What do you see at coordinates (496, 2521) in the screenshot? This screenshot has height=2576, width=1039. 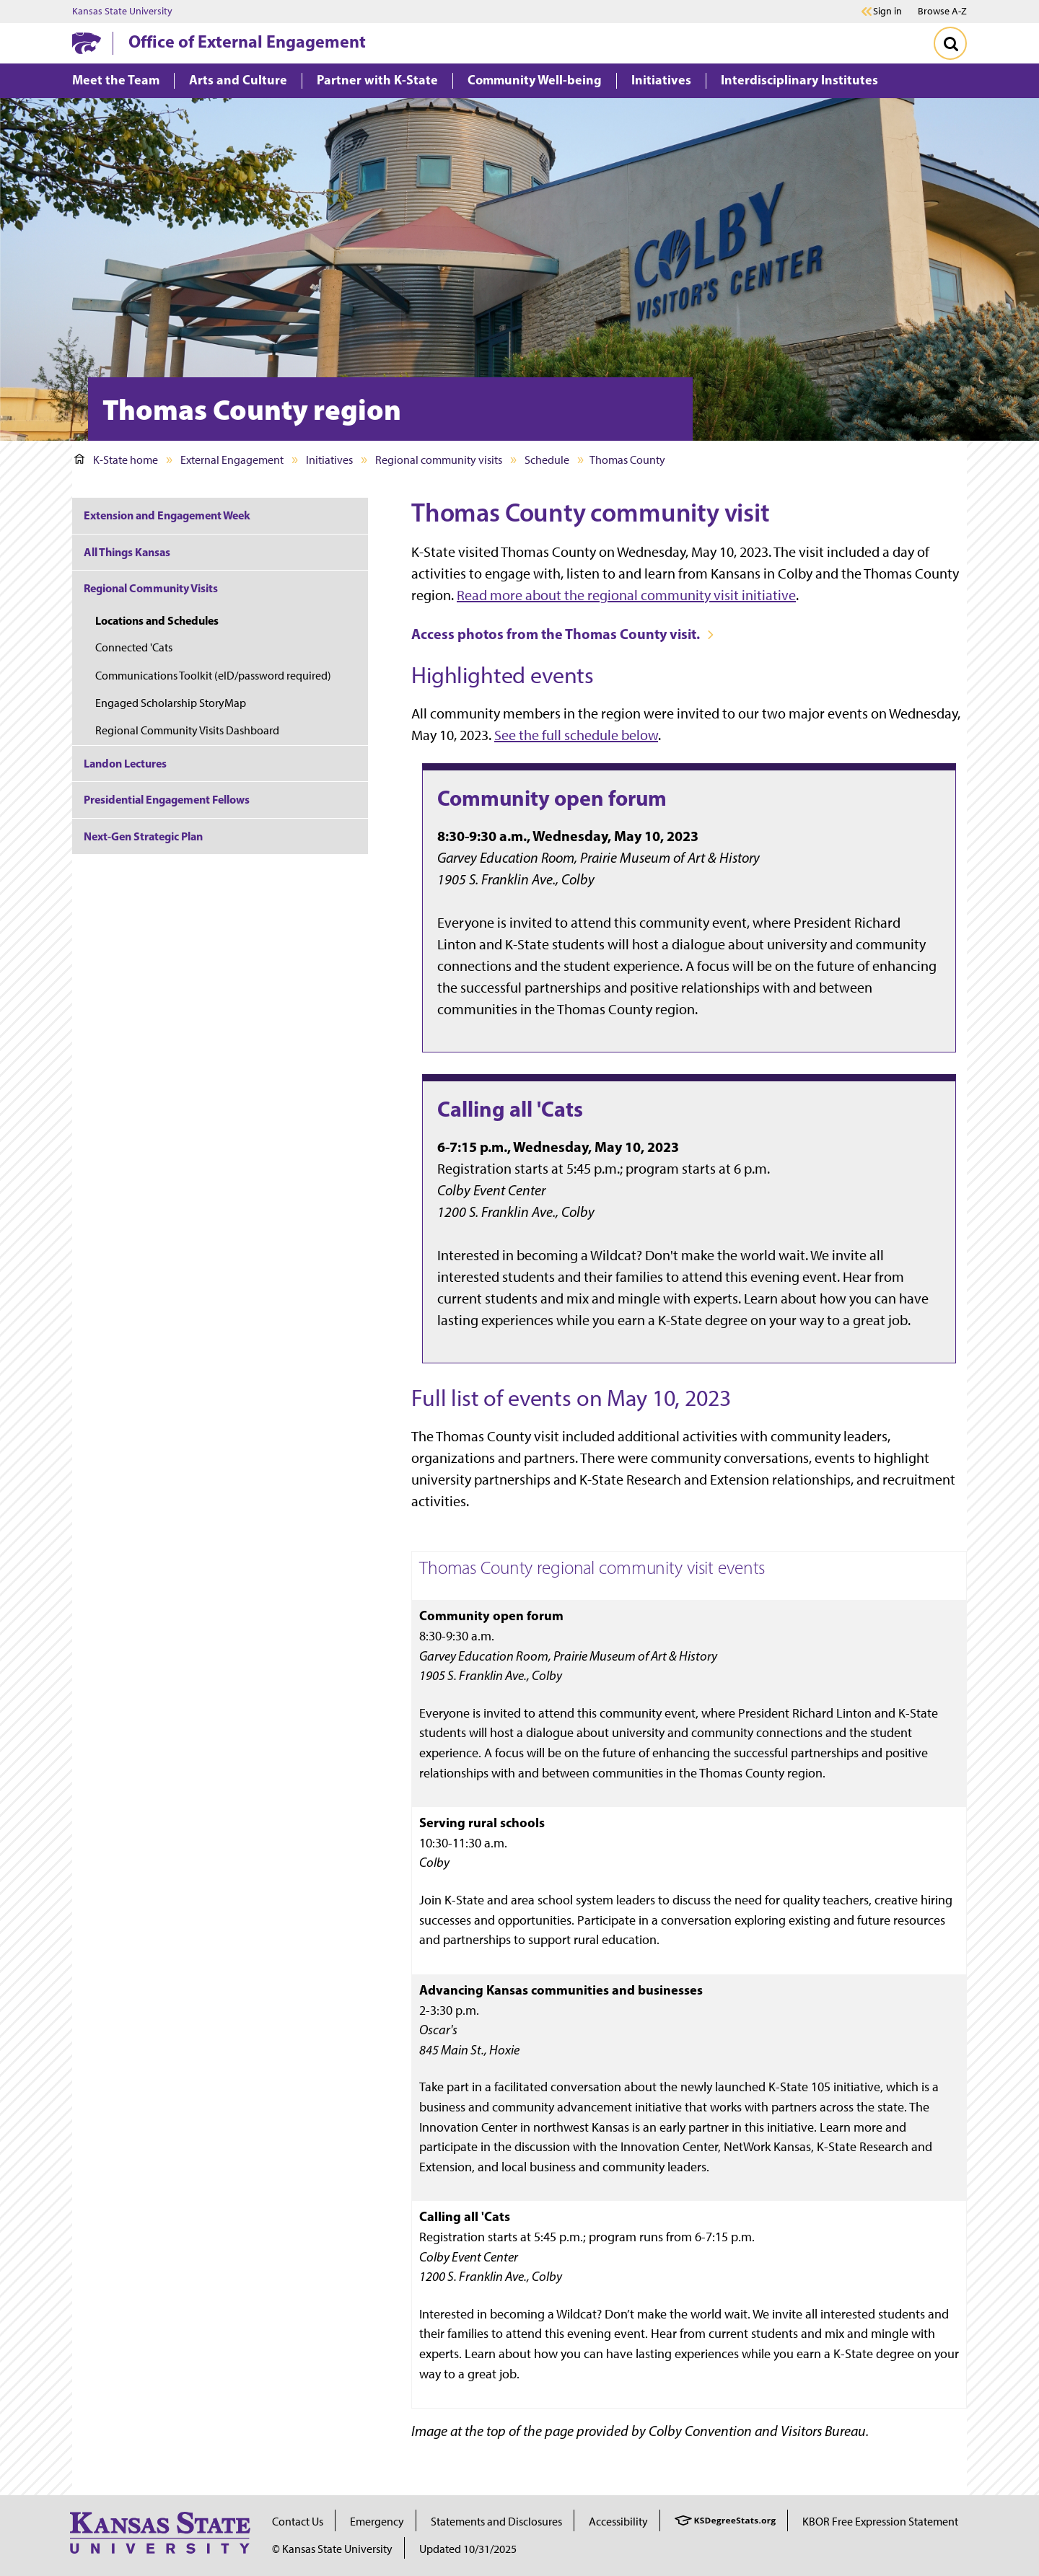 I see `Statements and Disclosures` at bounding box center [496, 2521].